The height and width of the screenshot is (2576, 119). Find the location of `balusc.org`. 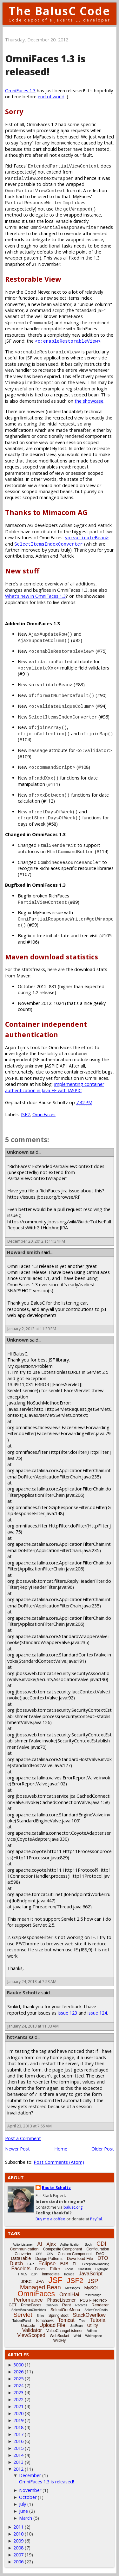

balusc.org is located at coordinates (73, 2207).